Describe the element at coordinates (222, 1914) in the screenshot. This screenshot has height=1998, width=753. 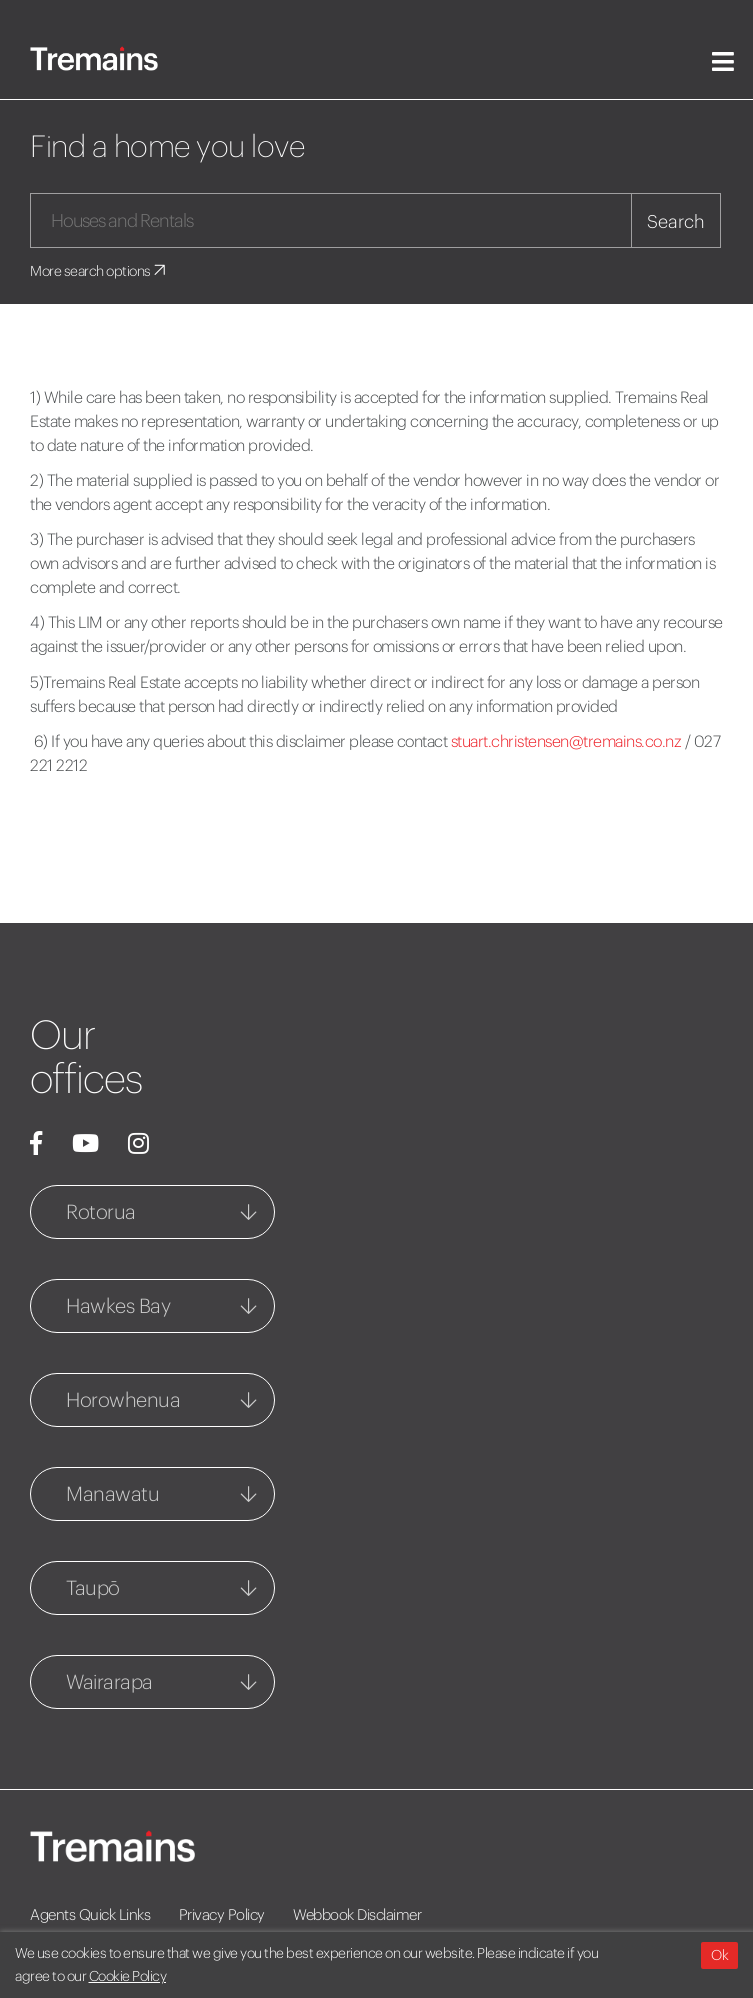
I see `Privacy Policy` at that location.